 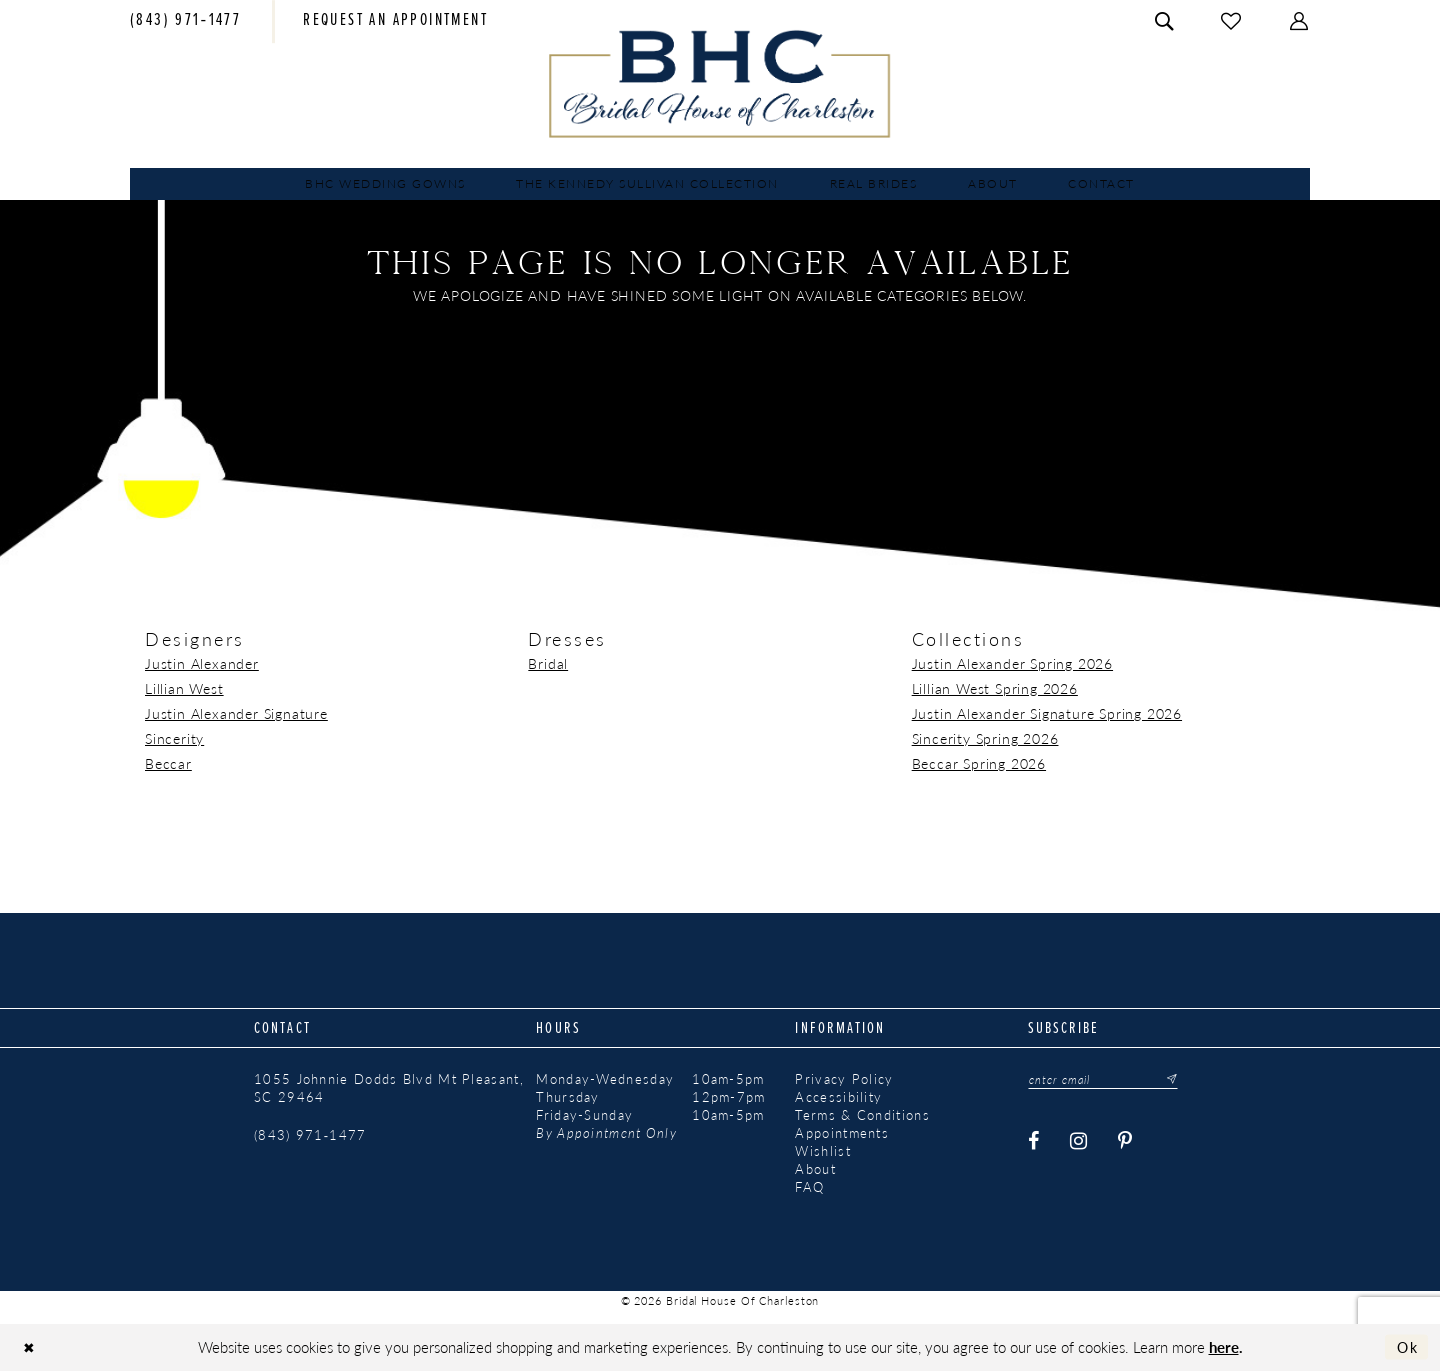 I want to click on Lillian West, so click(x=184, y=688).